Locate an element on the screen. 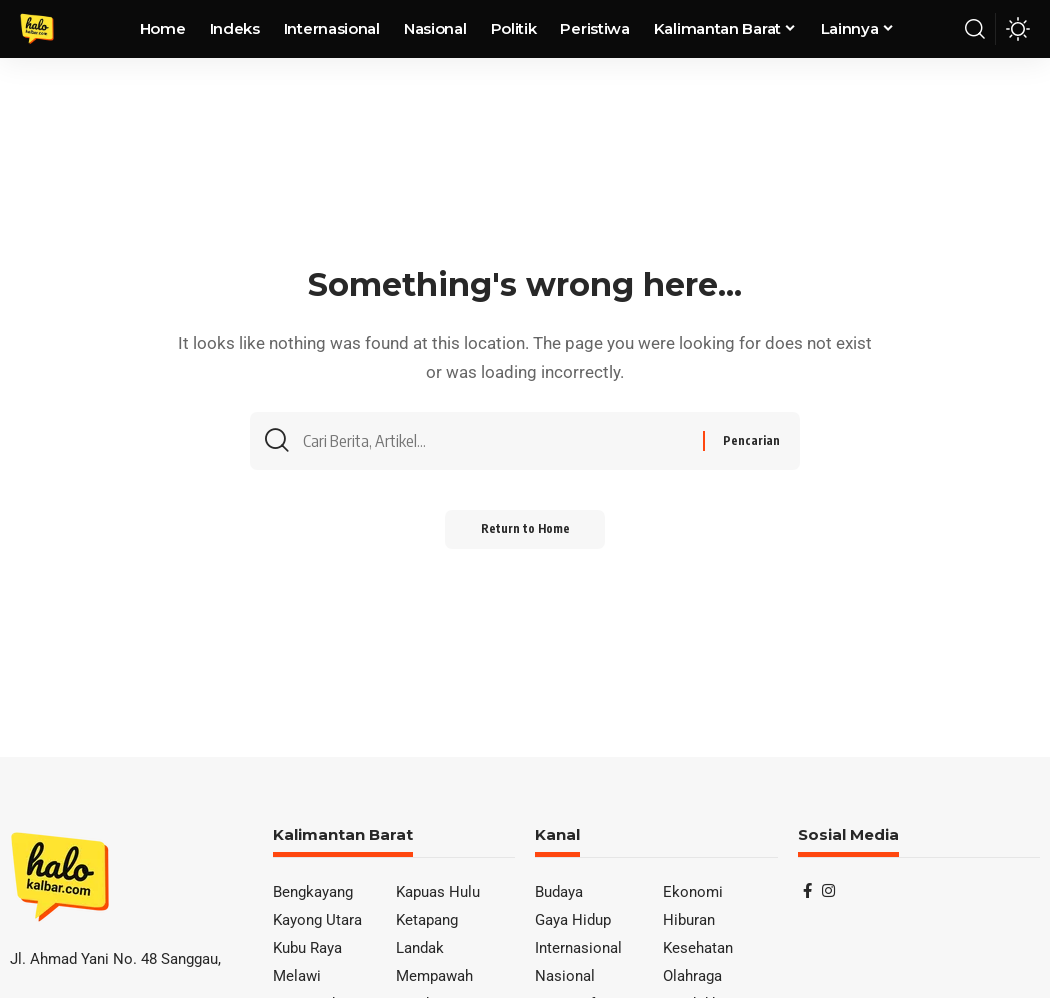 The image size is (1050, 998). [Instagram] is located at coordinates (828, 891).